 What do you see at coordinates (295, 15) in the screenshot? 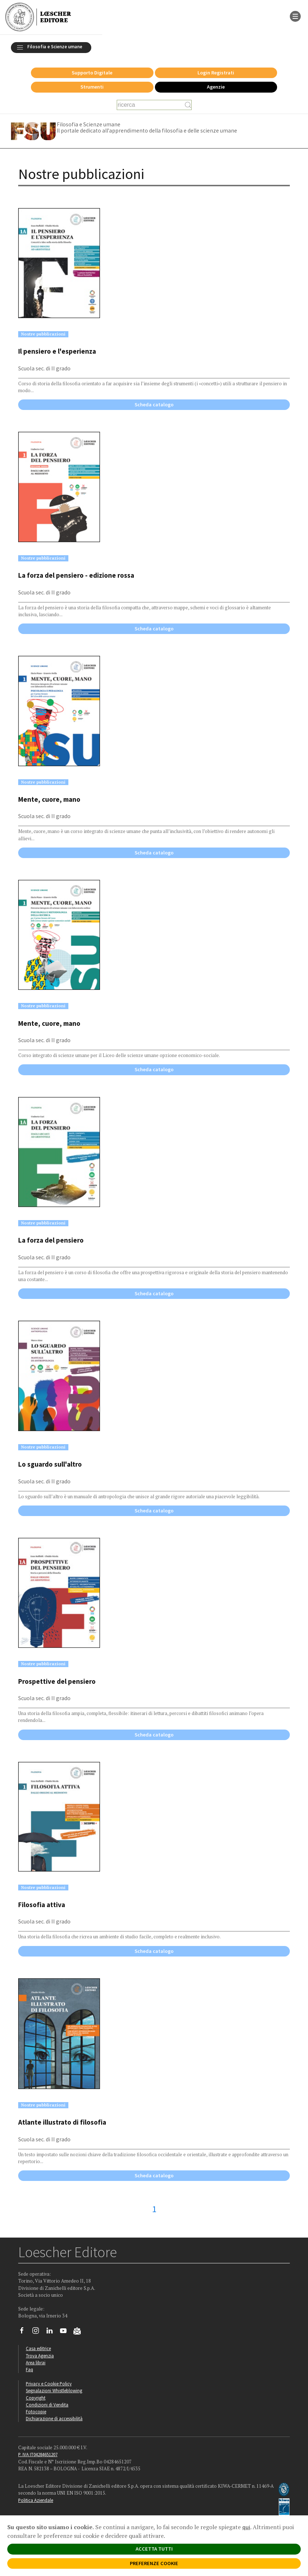
I see `[apre il menu di navigazione]` at bounding box center [295, 15].